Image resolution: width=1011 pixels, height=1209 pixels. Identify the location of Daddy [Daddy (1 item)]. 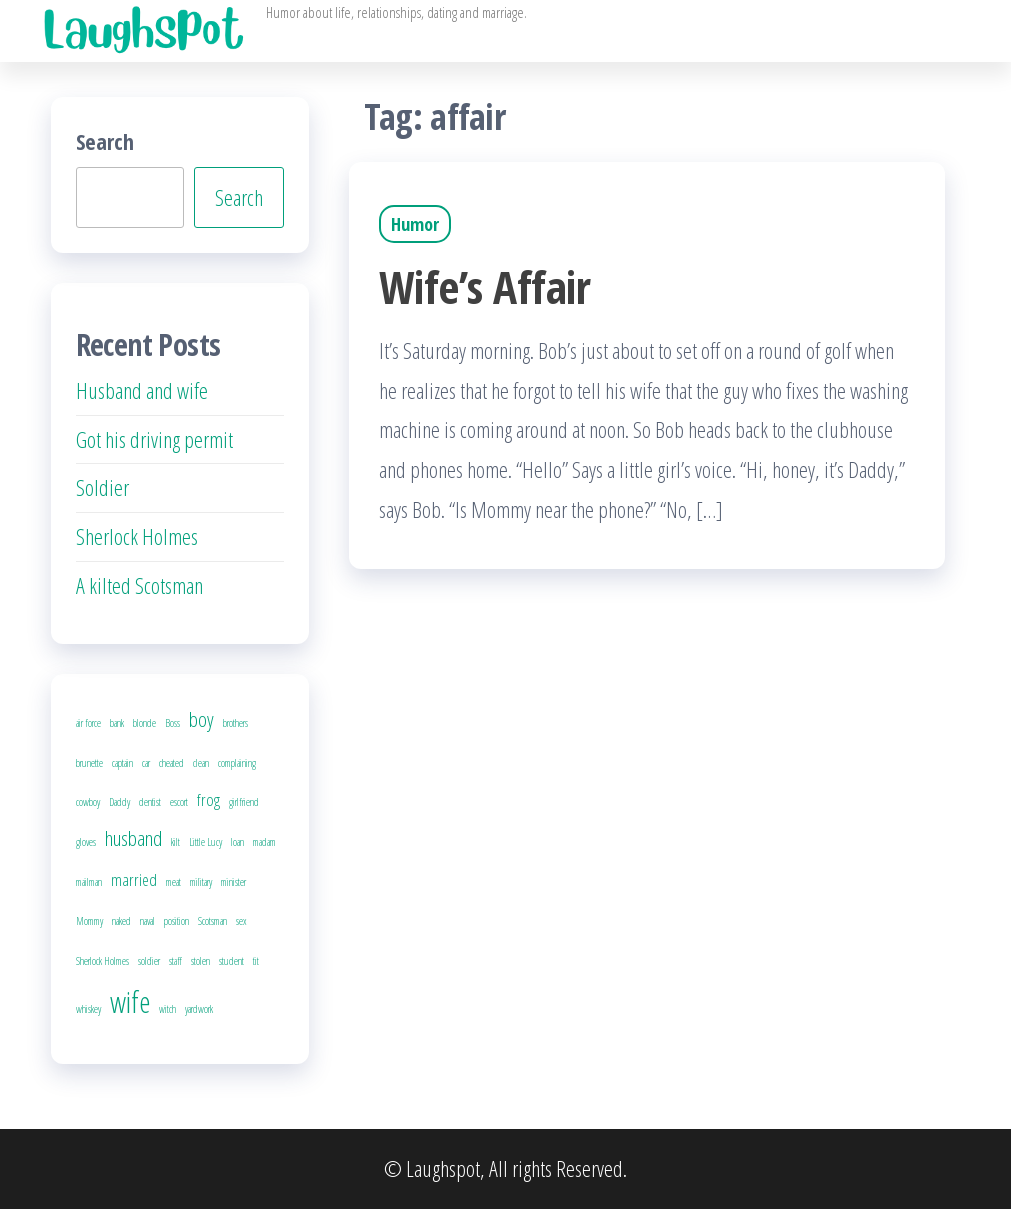
(119, 802).